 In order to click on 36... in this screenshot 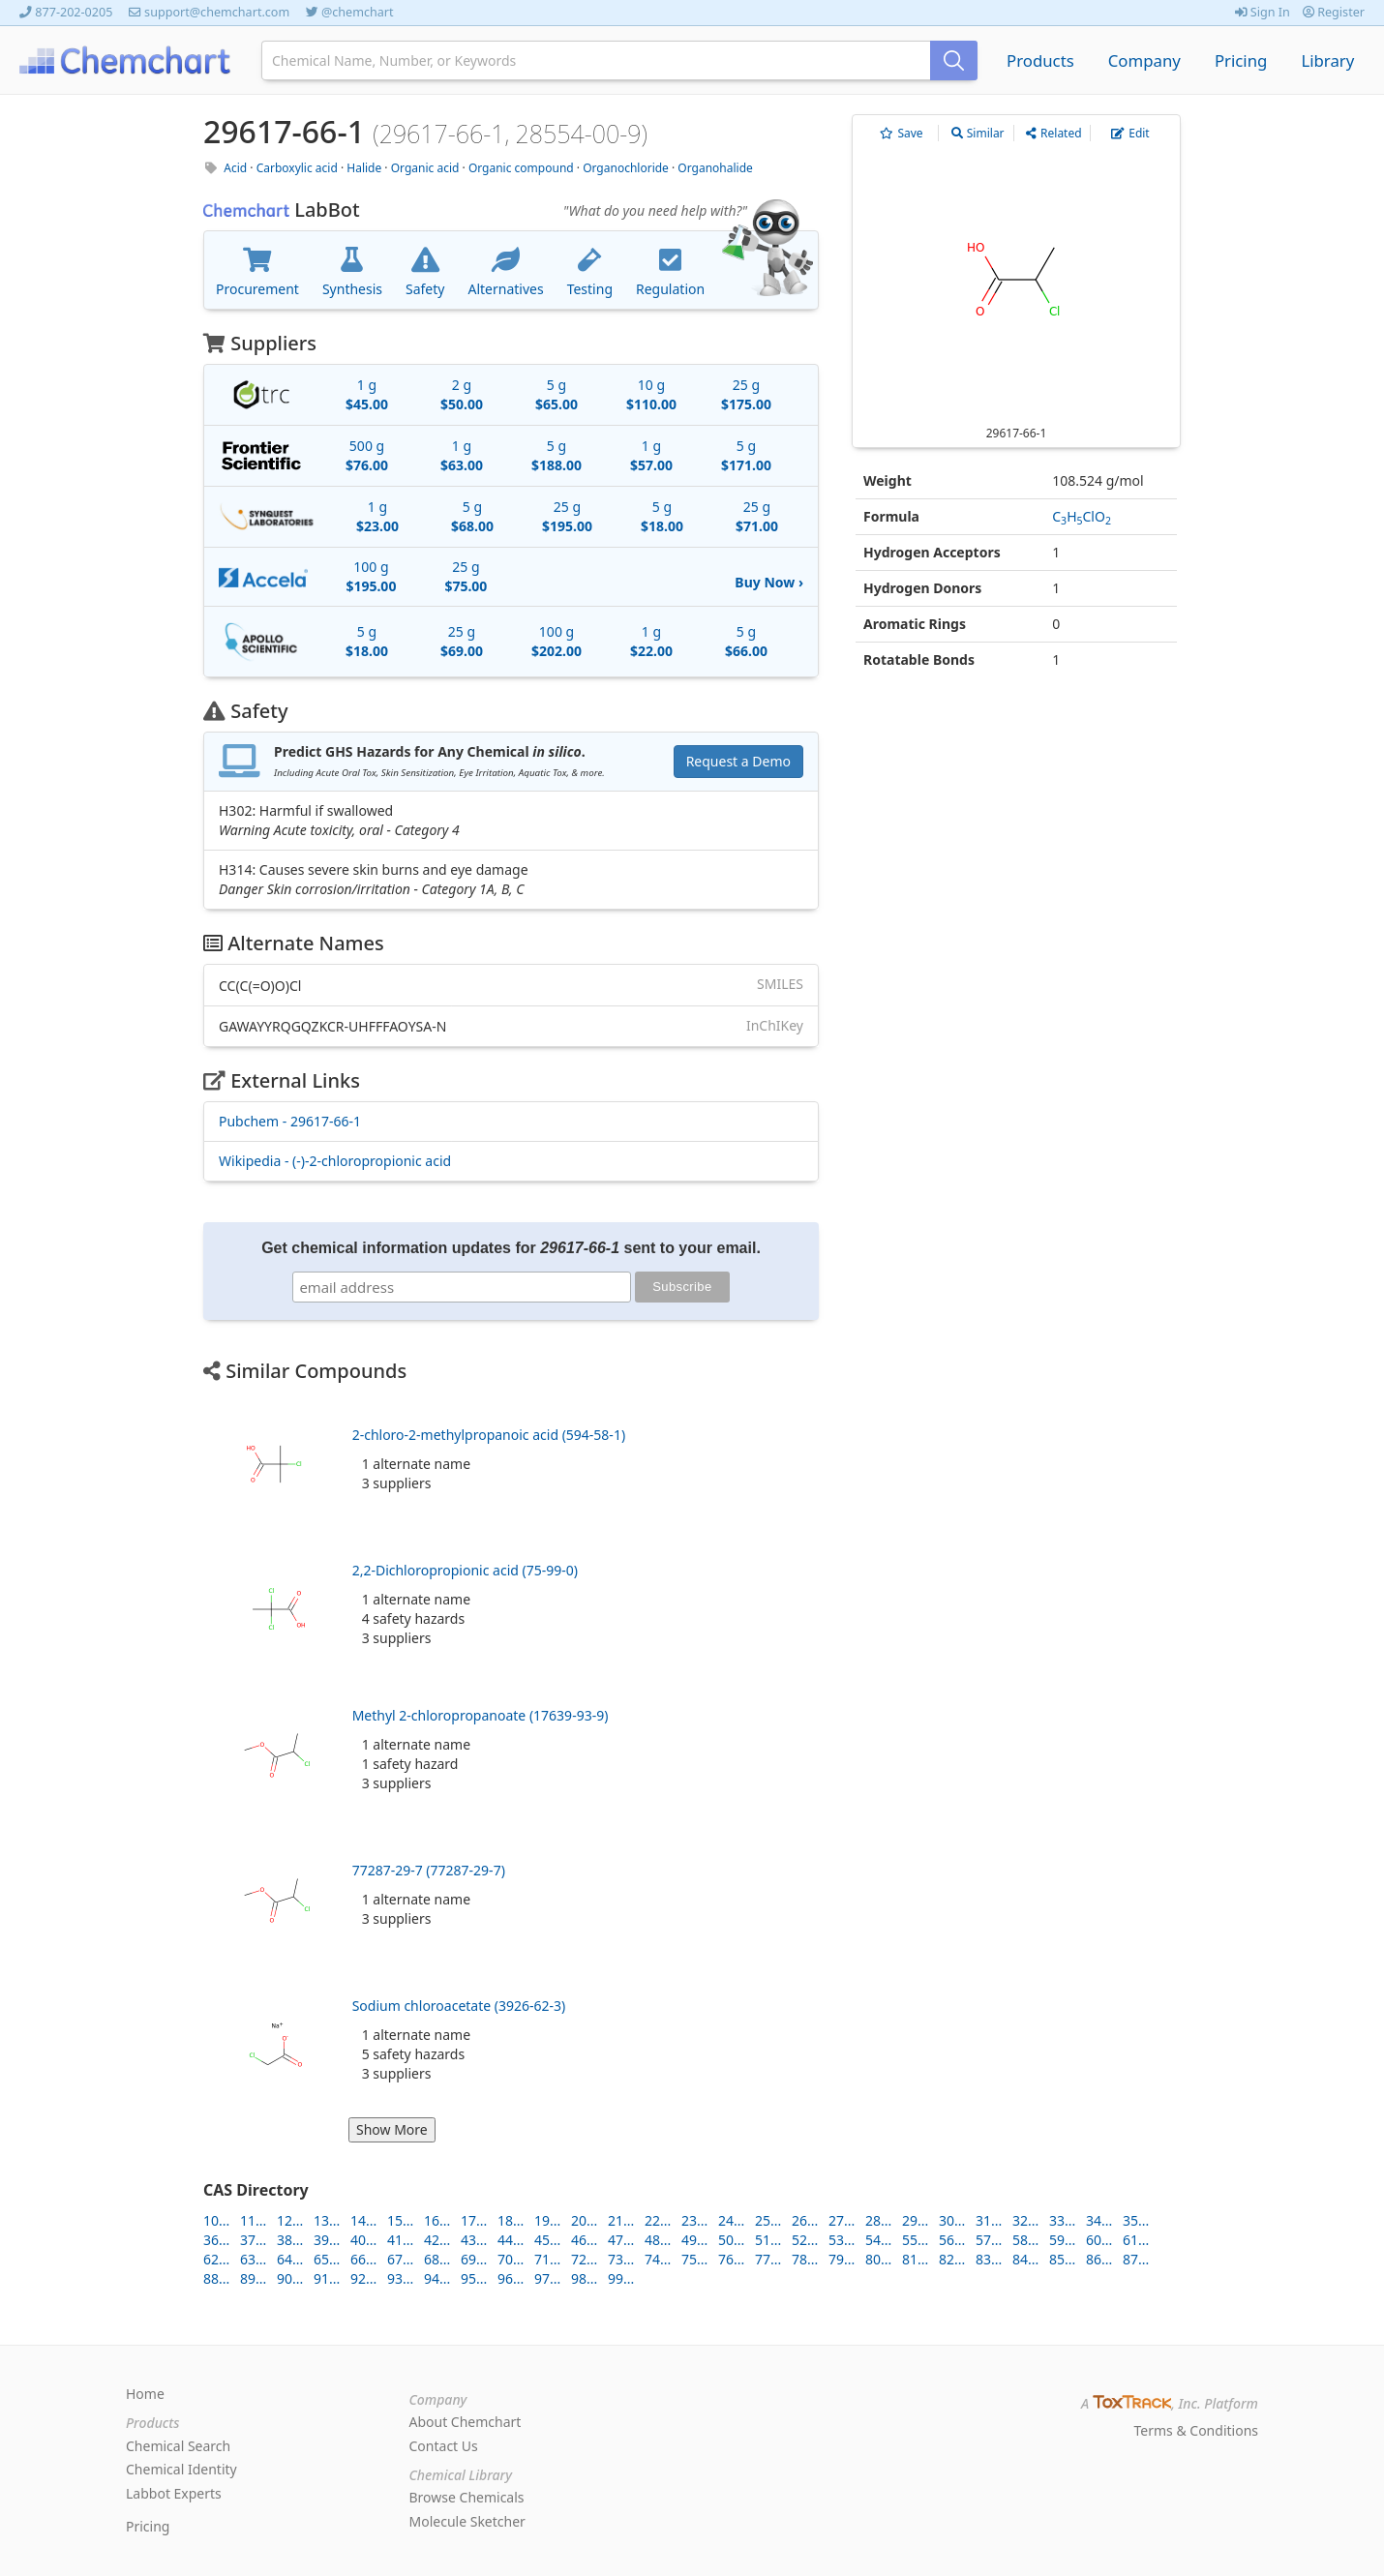, I will do `click(216, 2240)`.